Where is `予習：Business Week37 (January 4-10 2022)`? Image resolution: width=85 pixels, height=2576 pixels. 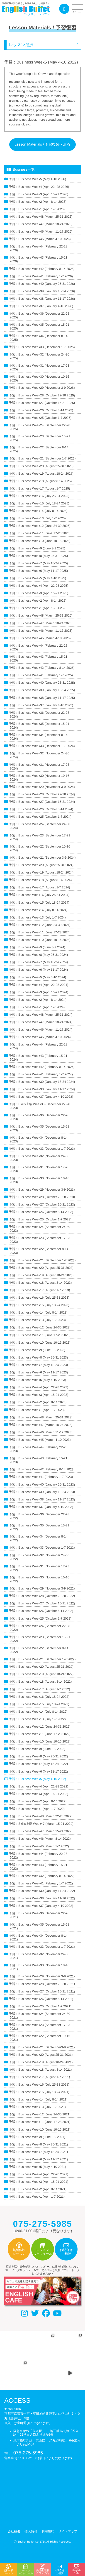 予習：Business Week37 (January 4-10 2022) is located at coordinates (40, 1905).